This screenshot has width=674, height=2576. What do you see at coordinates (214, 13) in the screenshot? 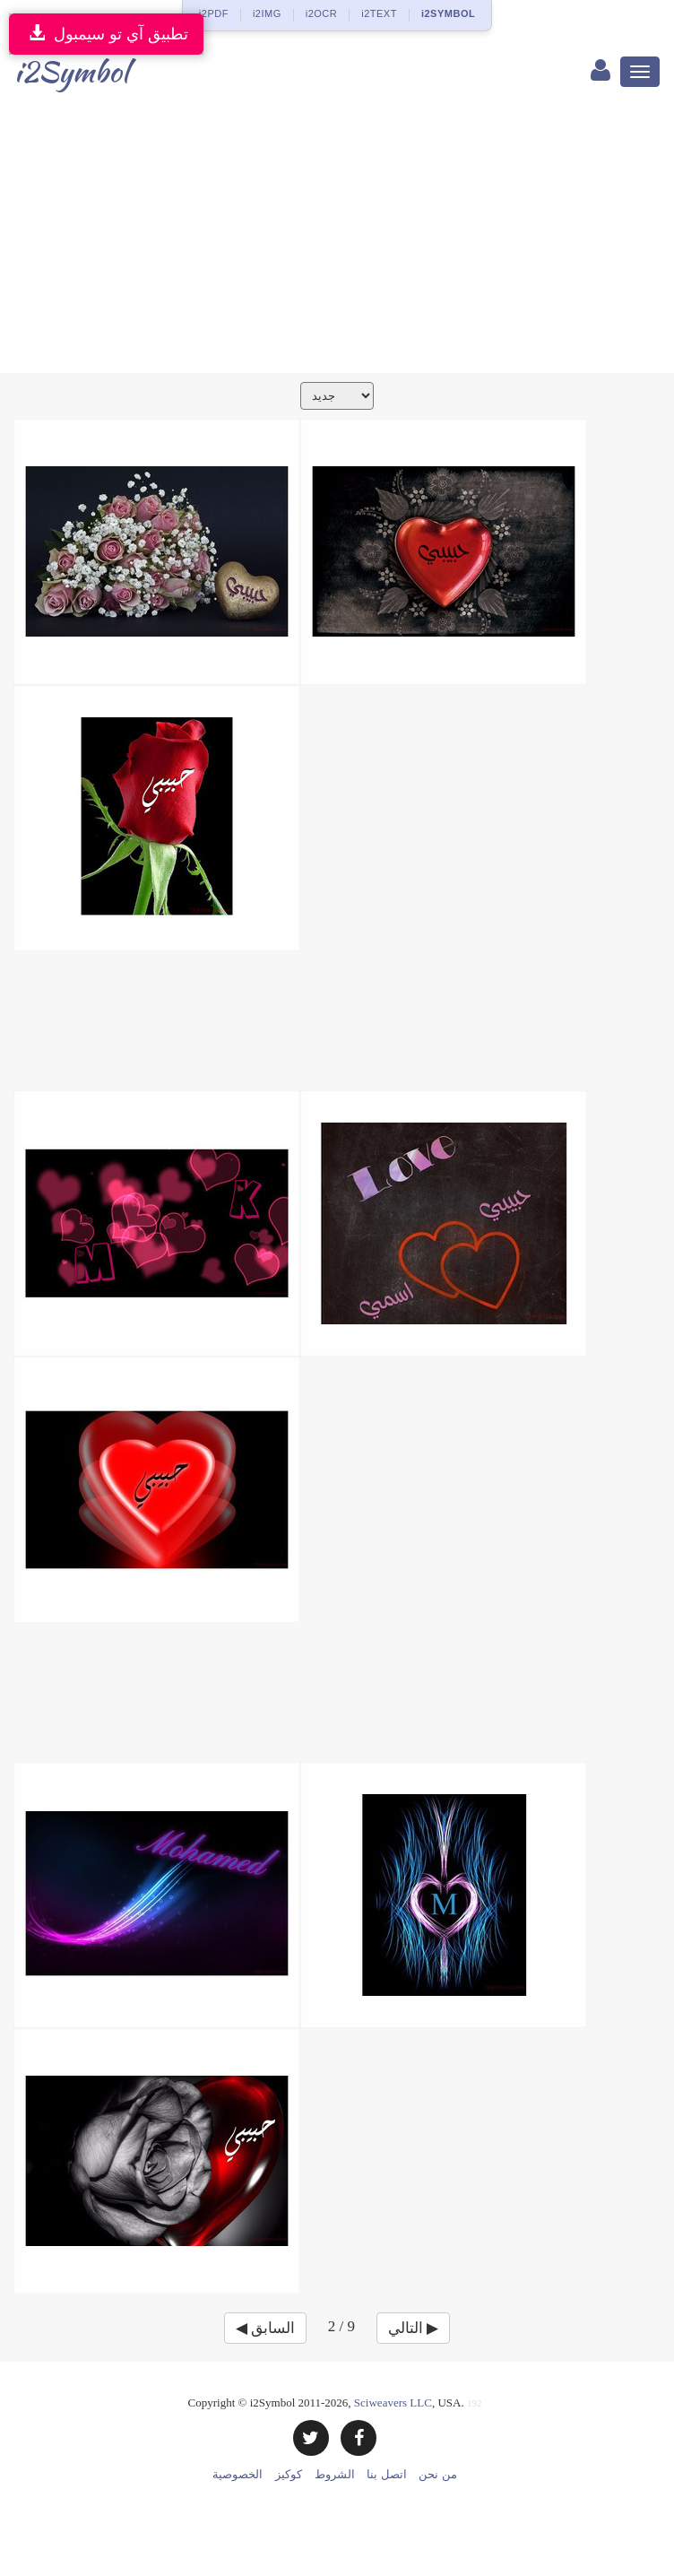
I see `i2PDF` at bounding box center [214, 13].